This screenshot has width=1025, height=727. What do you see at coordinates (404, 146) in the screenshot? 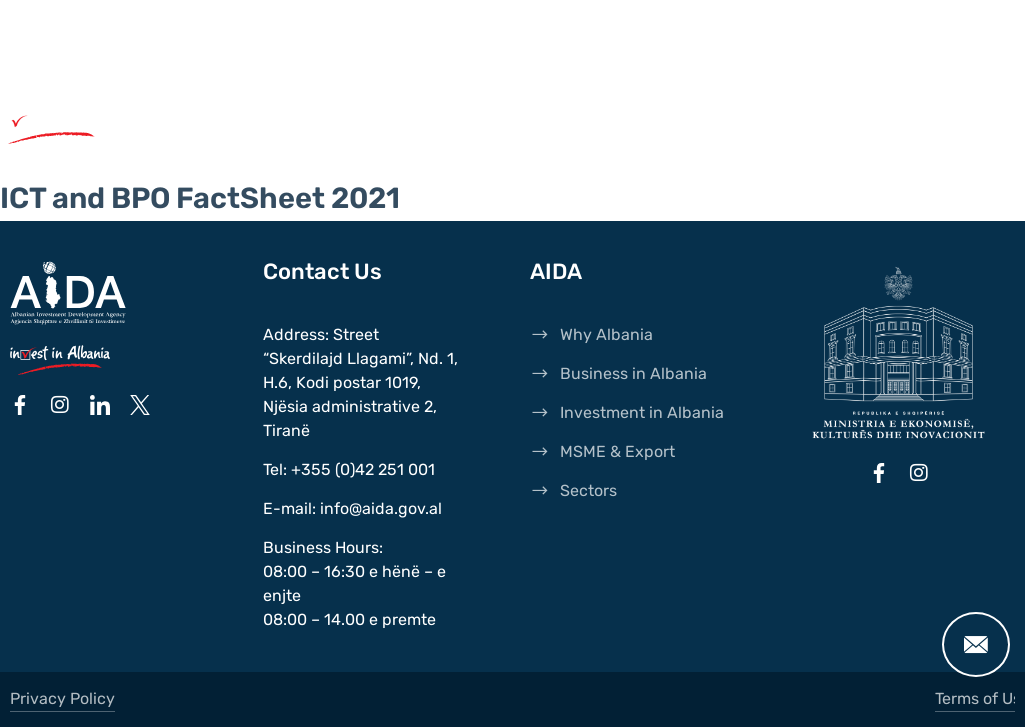
I see `Sectors` at bounding box center [404, 146].